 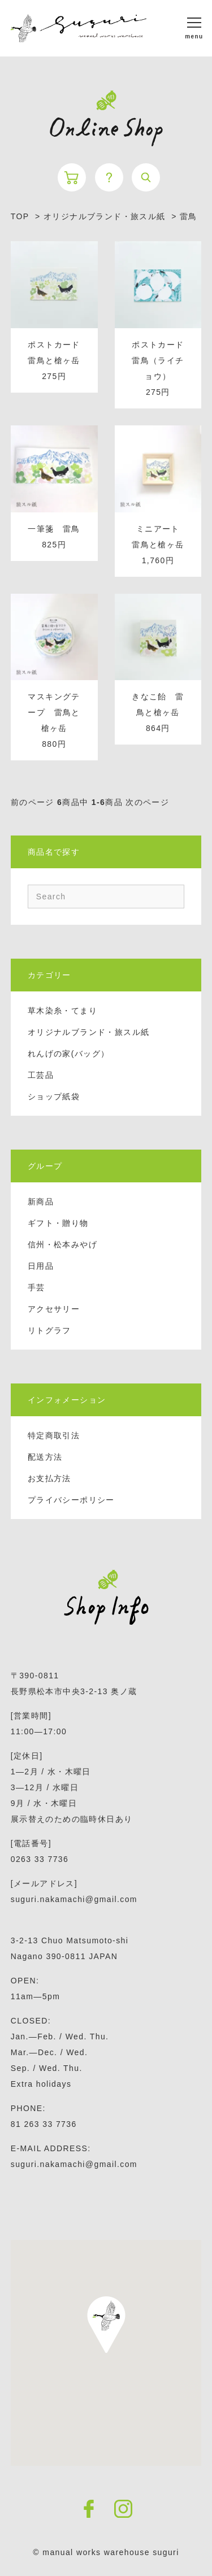 I want to click on 配送方法, so click(x=45, y=1456).